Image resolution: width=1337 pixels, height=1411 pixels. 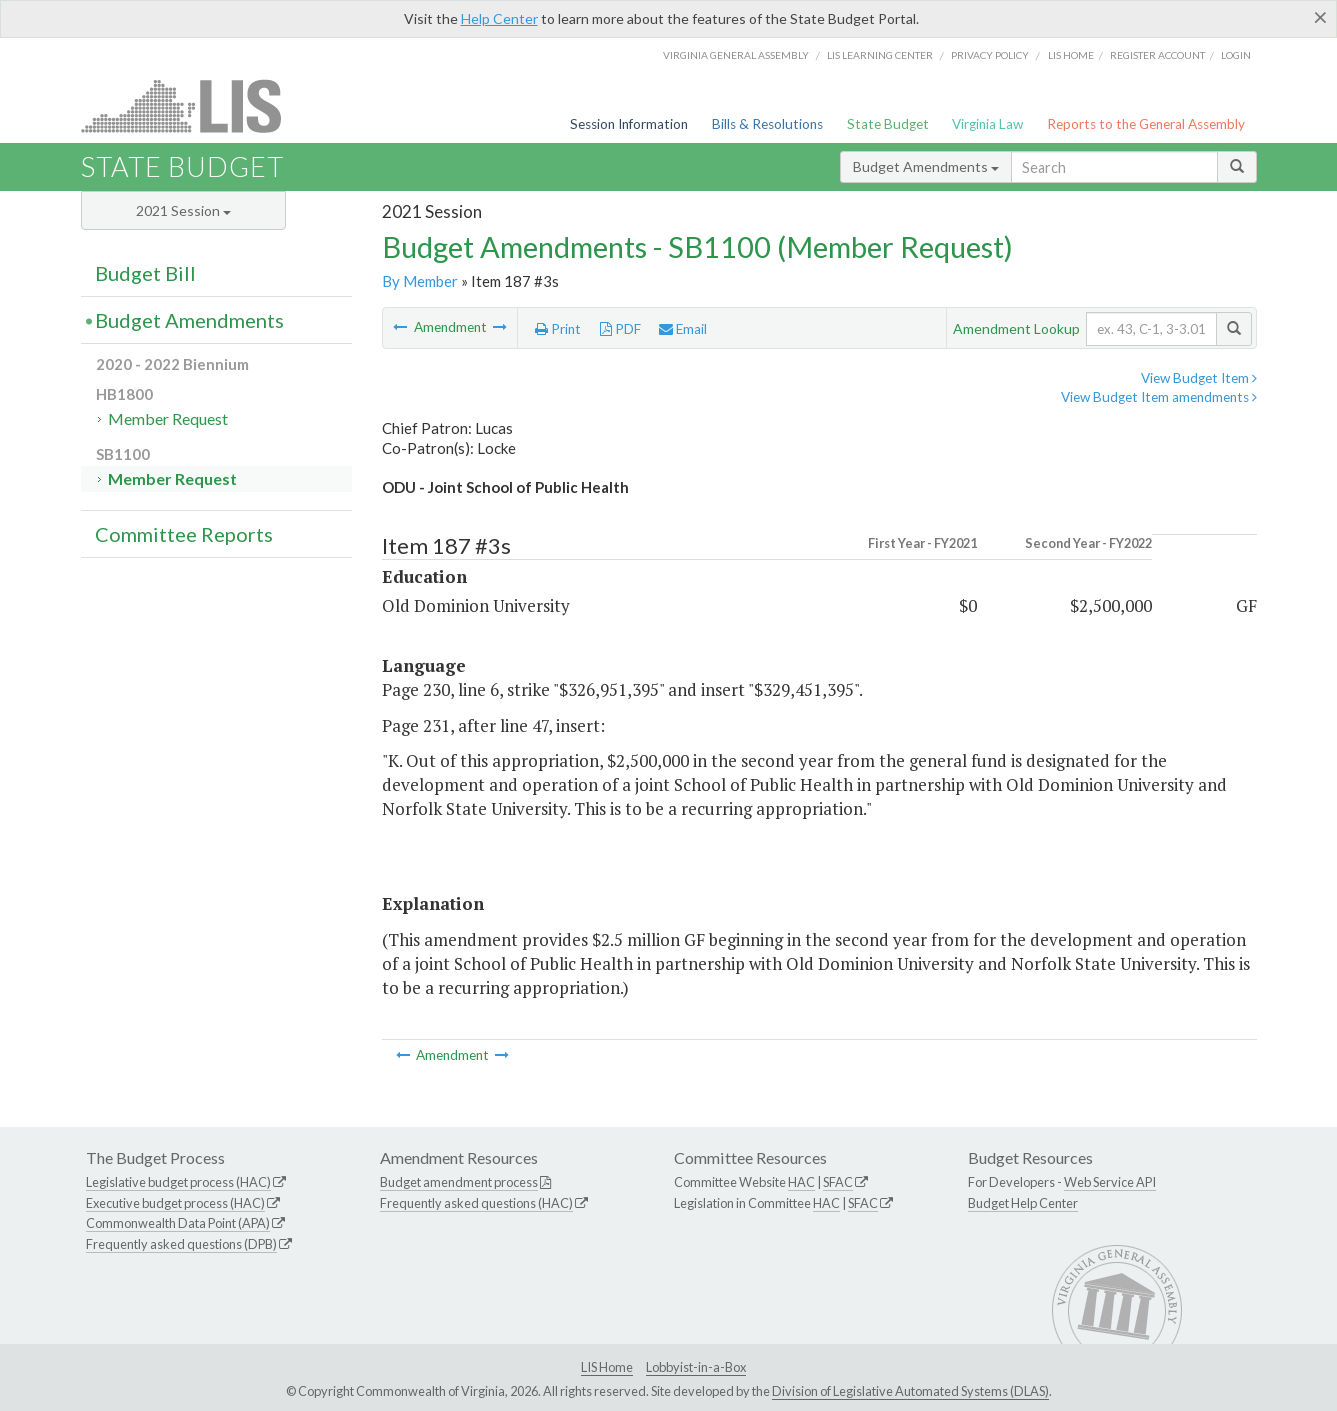 I want to click on Budget amendment process, so click(x=459, y=1182).